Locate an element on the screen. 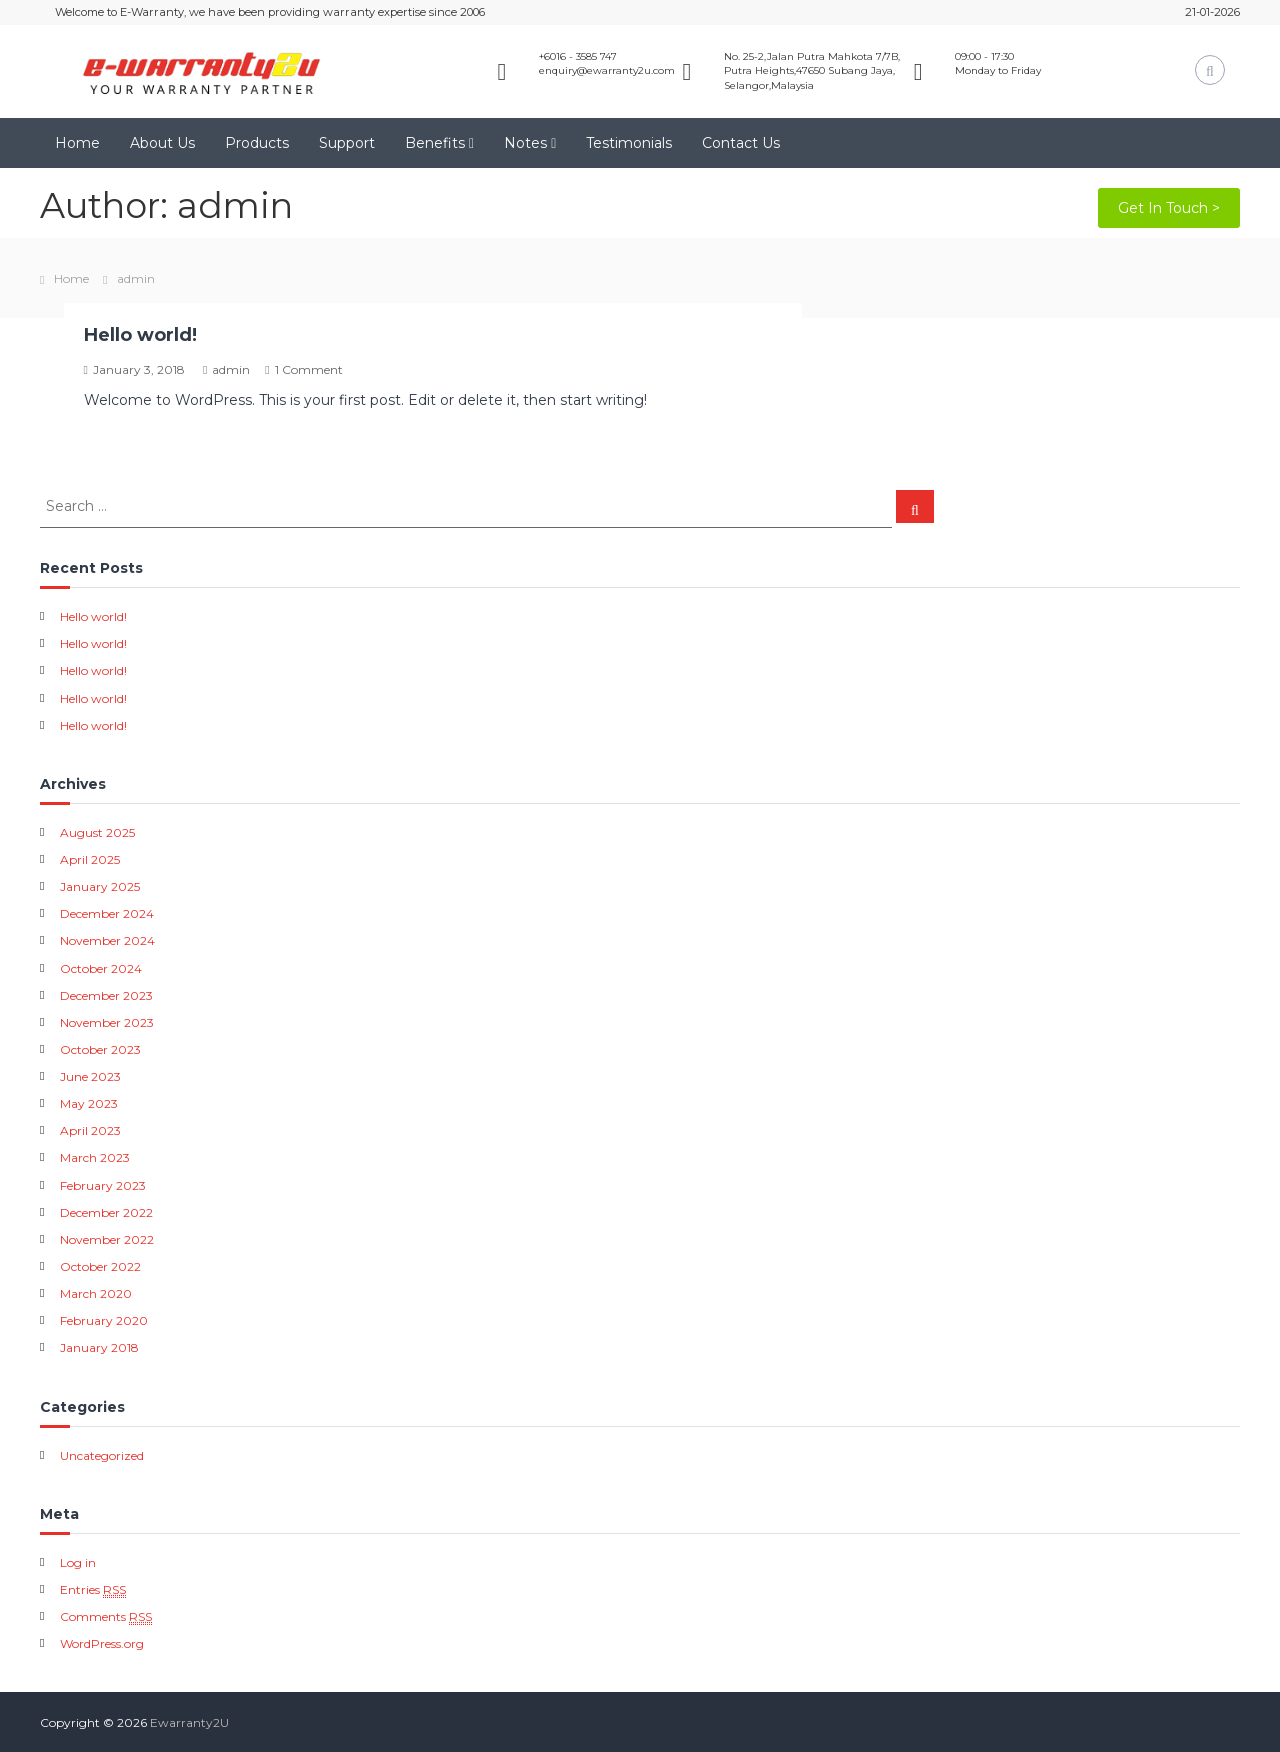 The height and width of the screenshot is (1752, 1280). November 2022 is located at coordinates (107, 1239).